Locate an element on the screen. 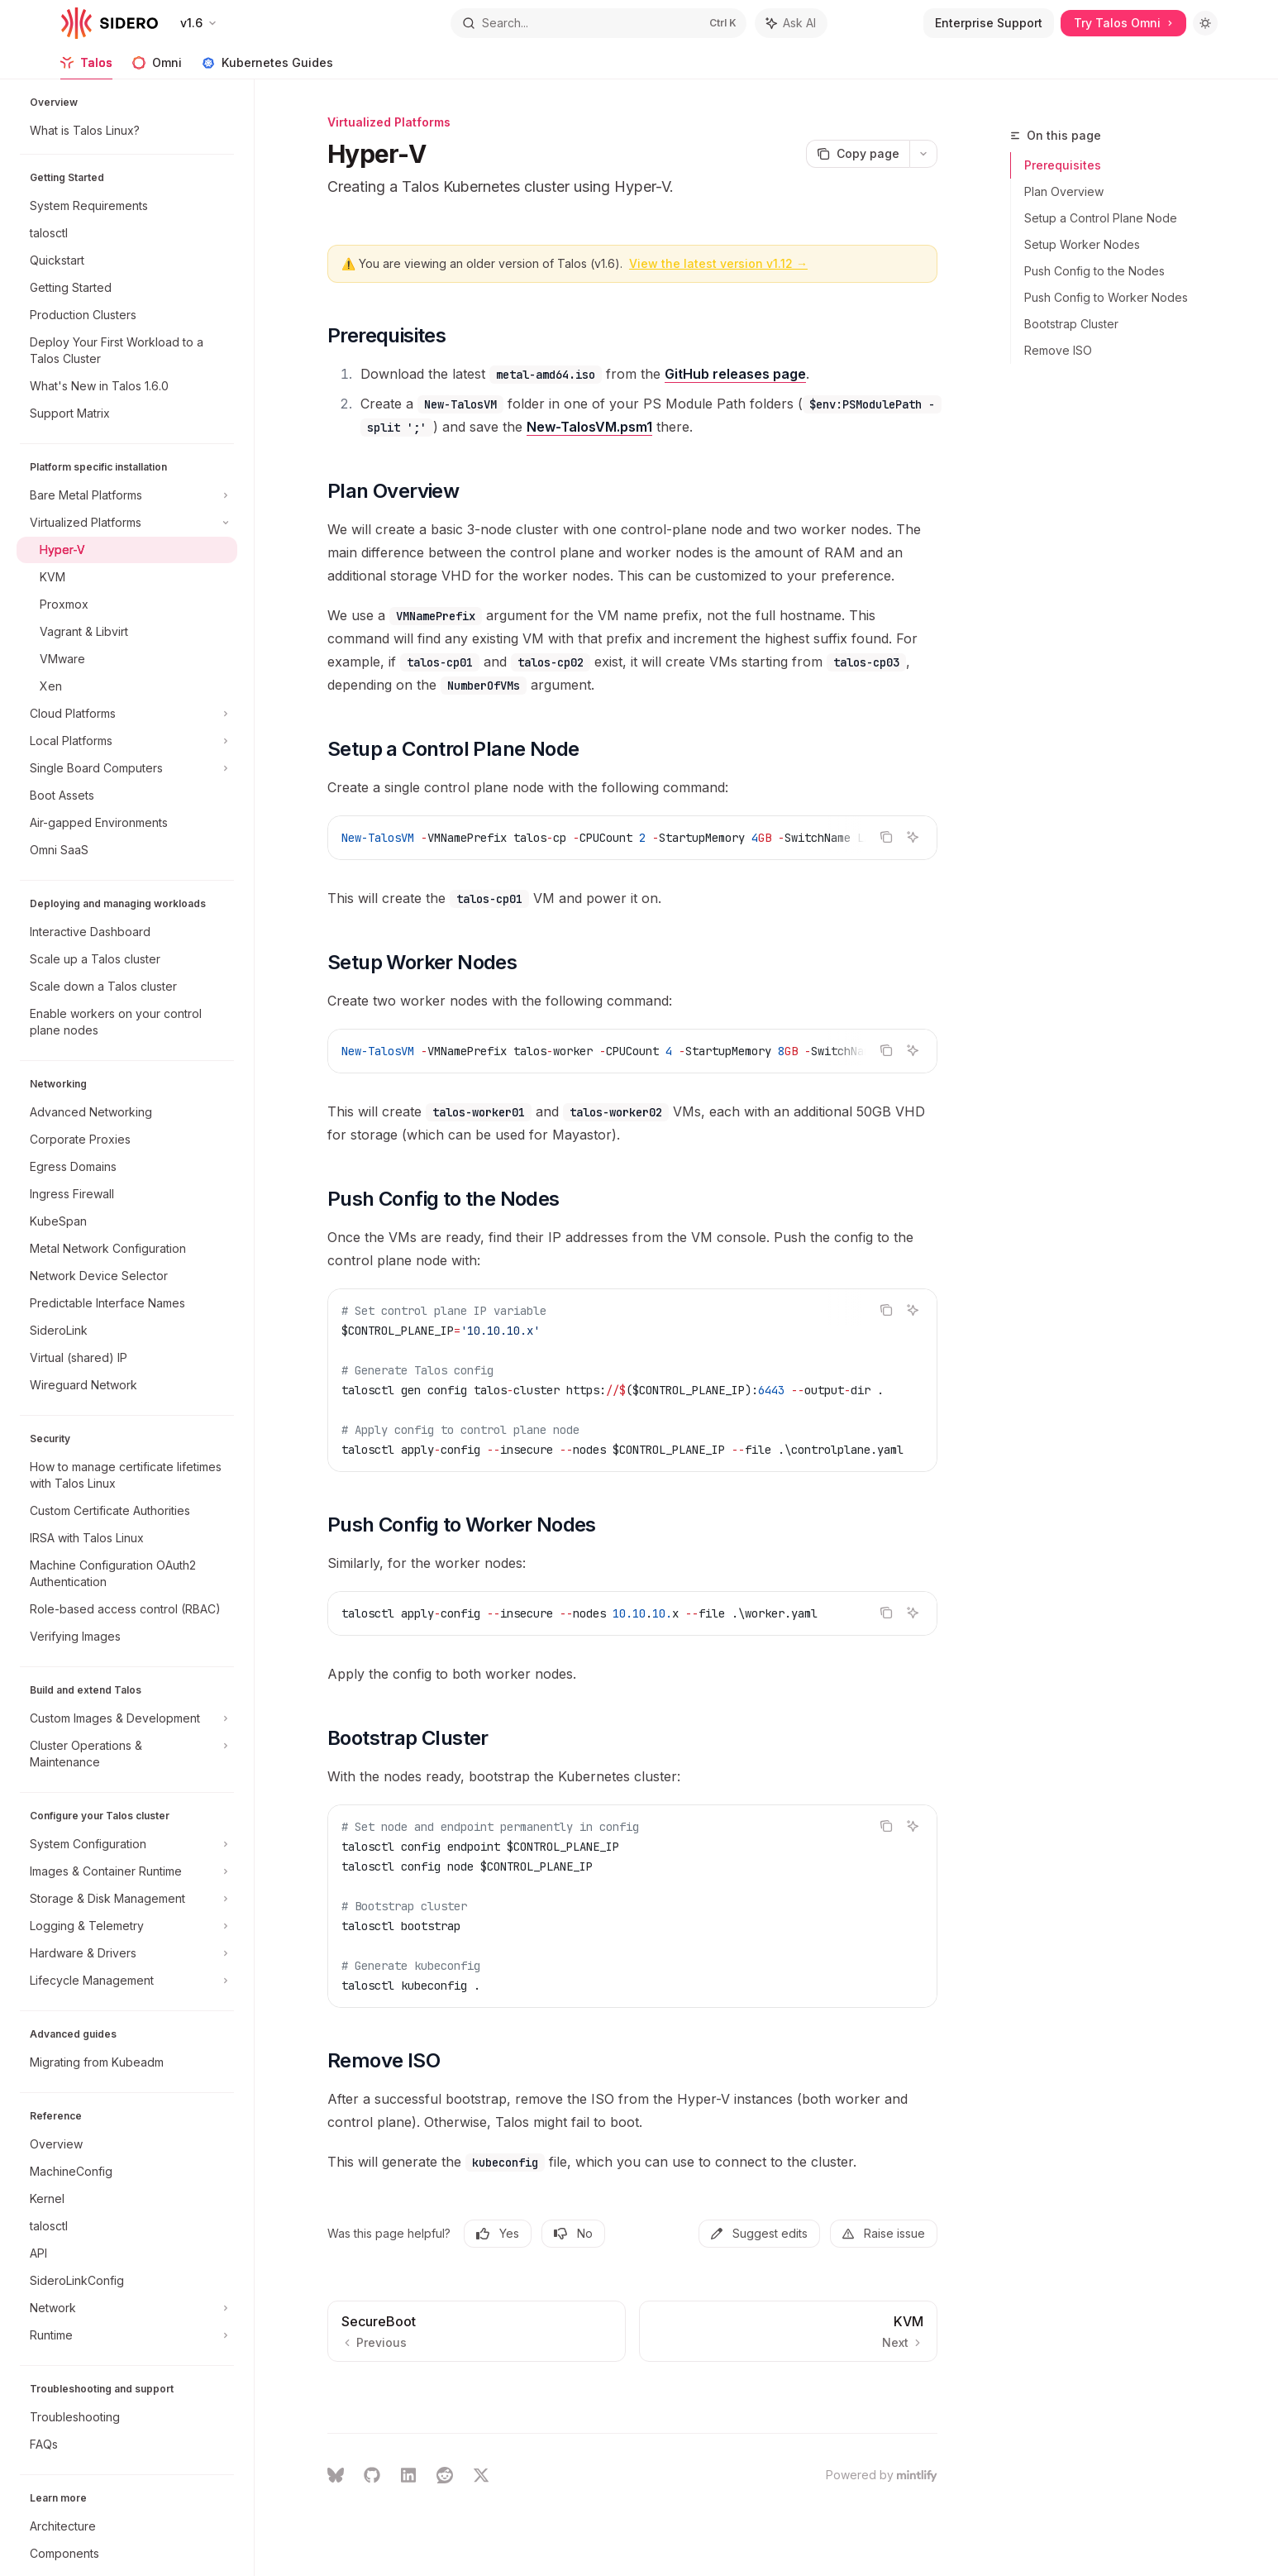 Image resolution: width=1278 pixels, height=2576 pixels. [Toggle Images & Container Runtime section] is located at coordinates (127, 1871).